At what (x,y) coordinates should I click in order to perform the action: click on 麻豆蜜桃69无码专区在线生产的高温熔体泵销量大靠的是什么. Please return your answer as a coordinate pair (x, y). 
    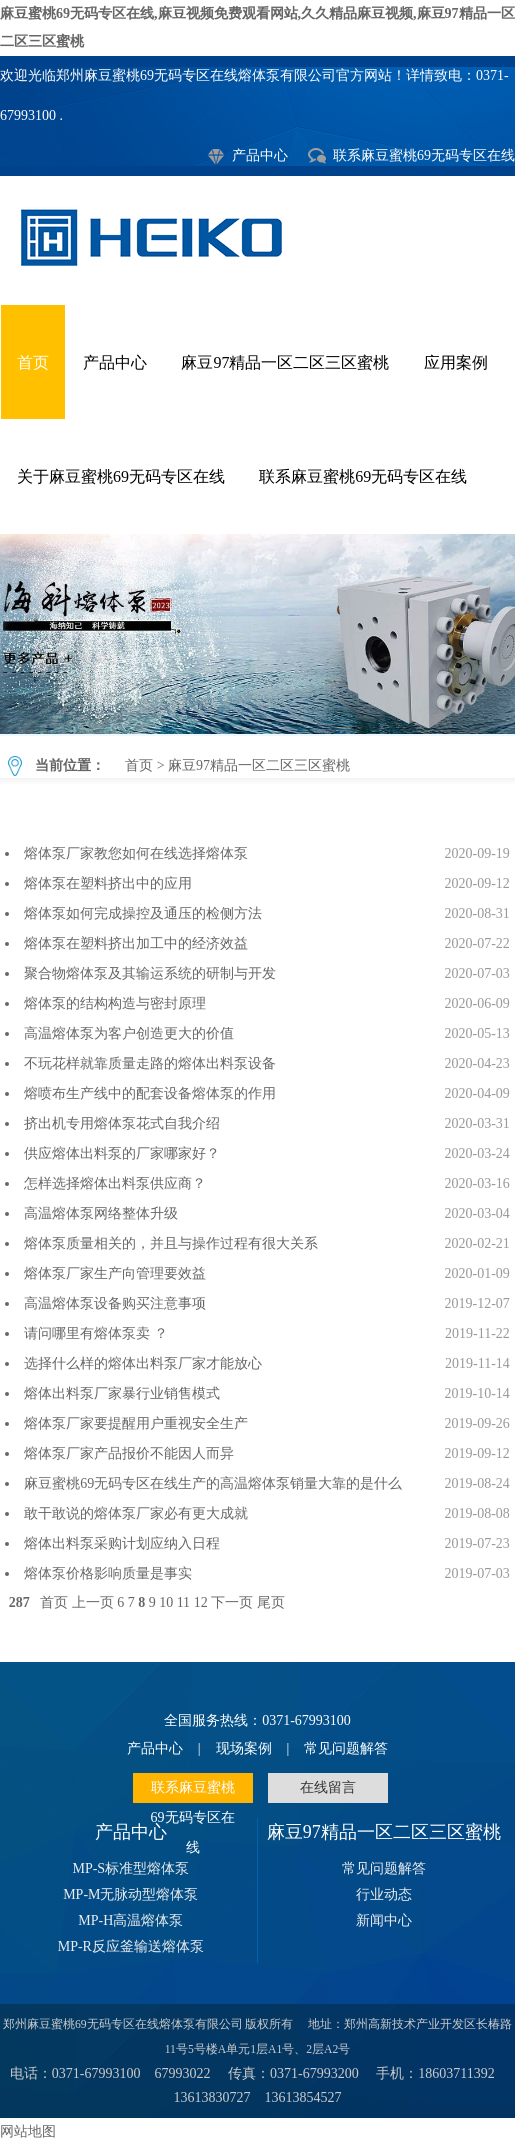
    Looking at the image, I should click on (213, 1483).